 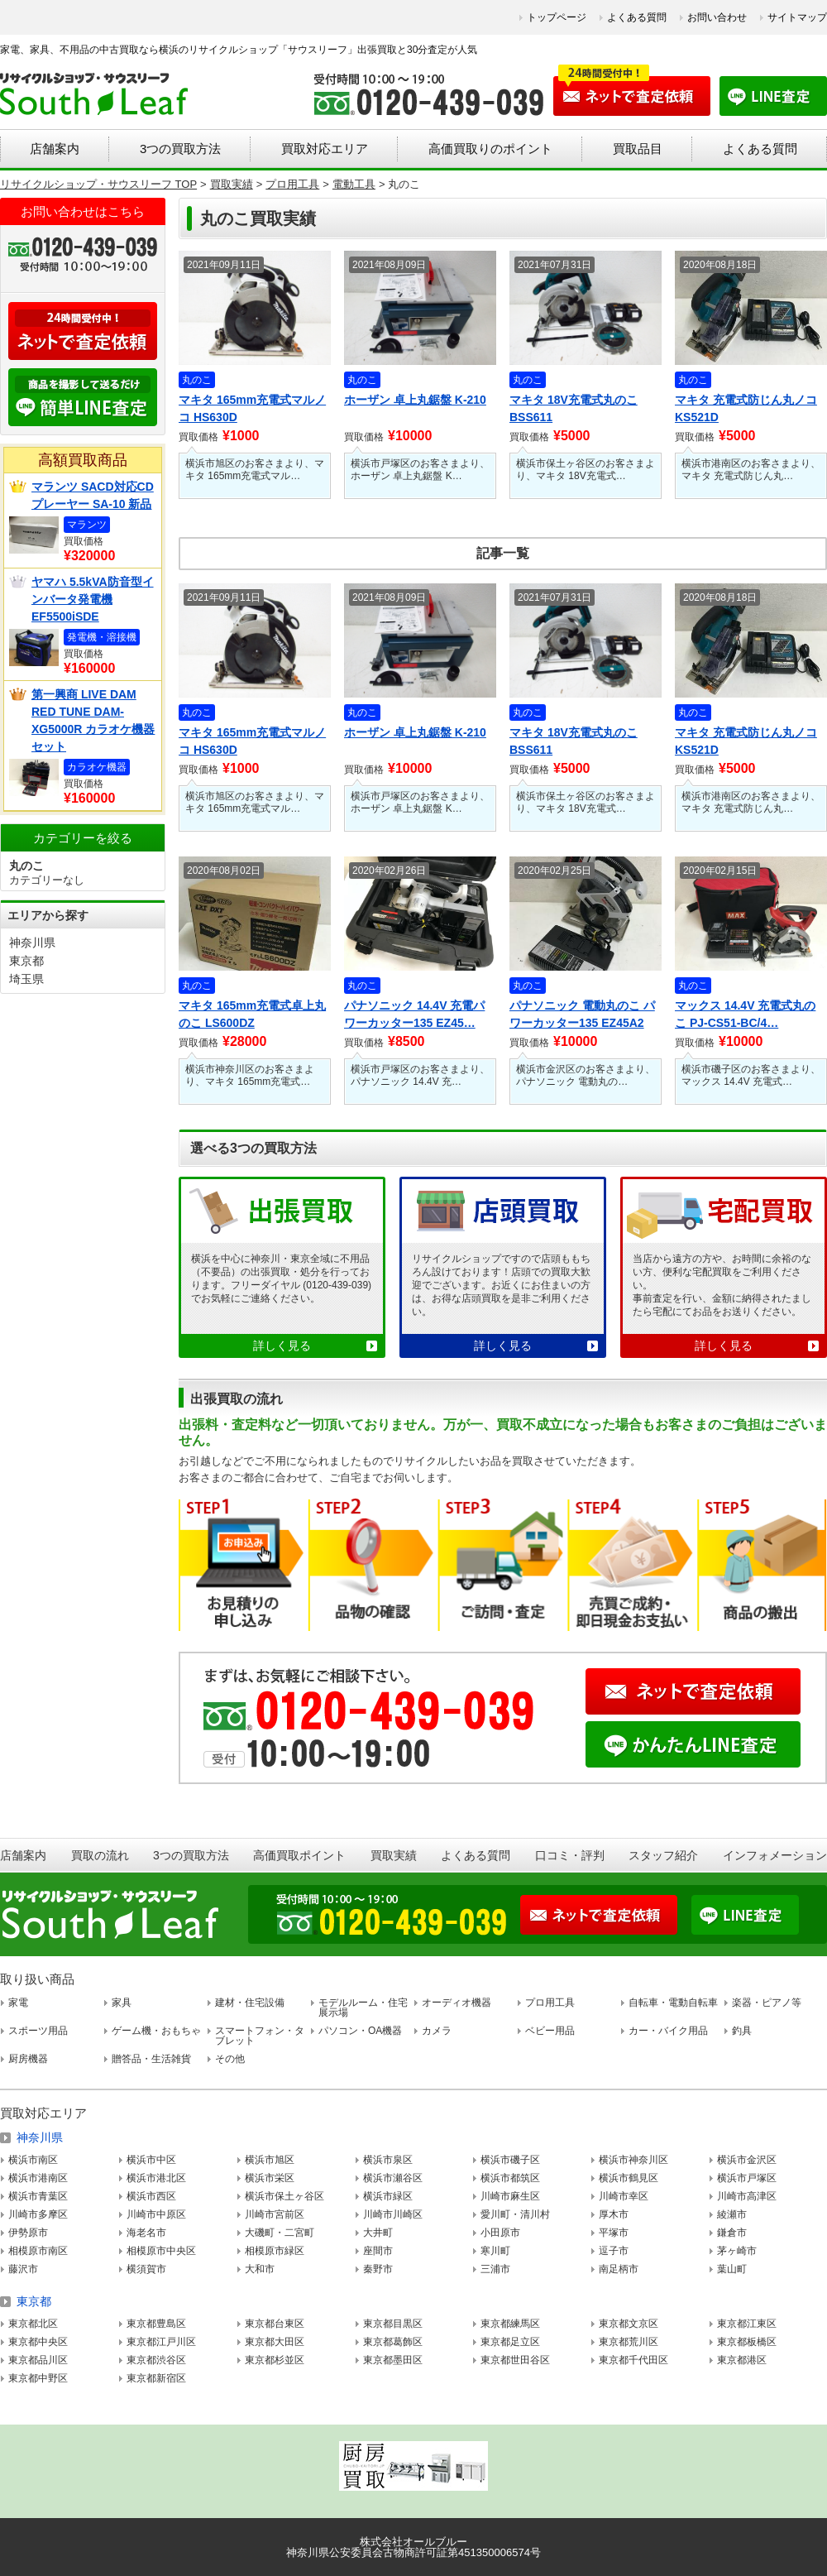 I want to click on 横浜市旭区, so click(x=269, y=2160).